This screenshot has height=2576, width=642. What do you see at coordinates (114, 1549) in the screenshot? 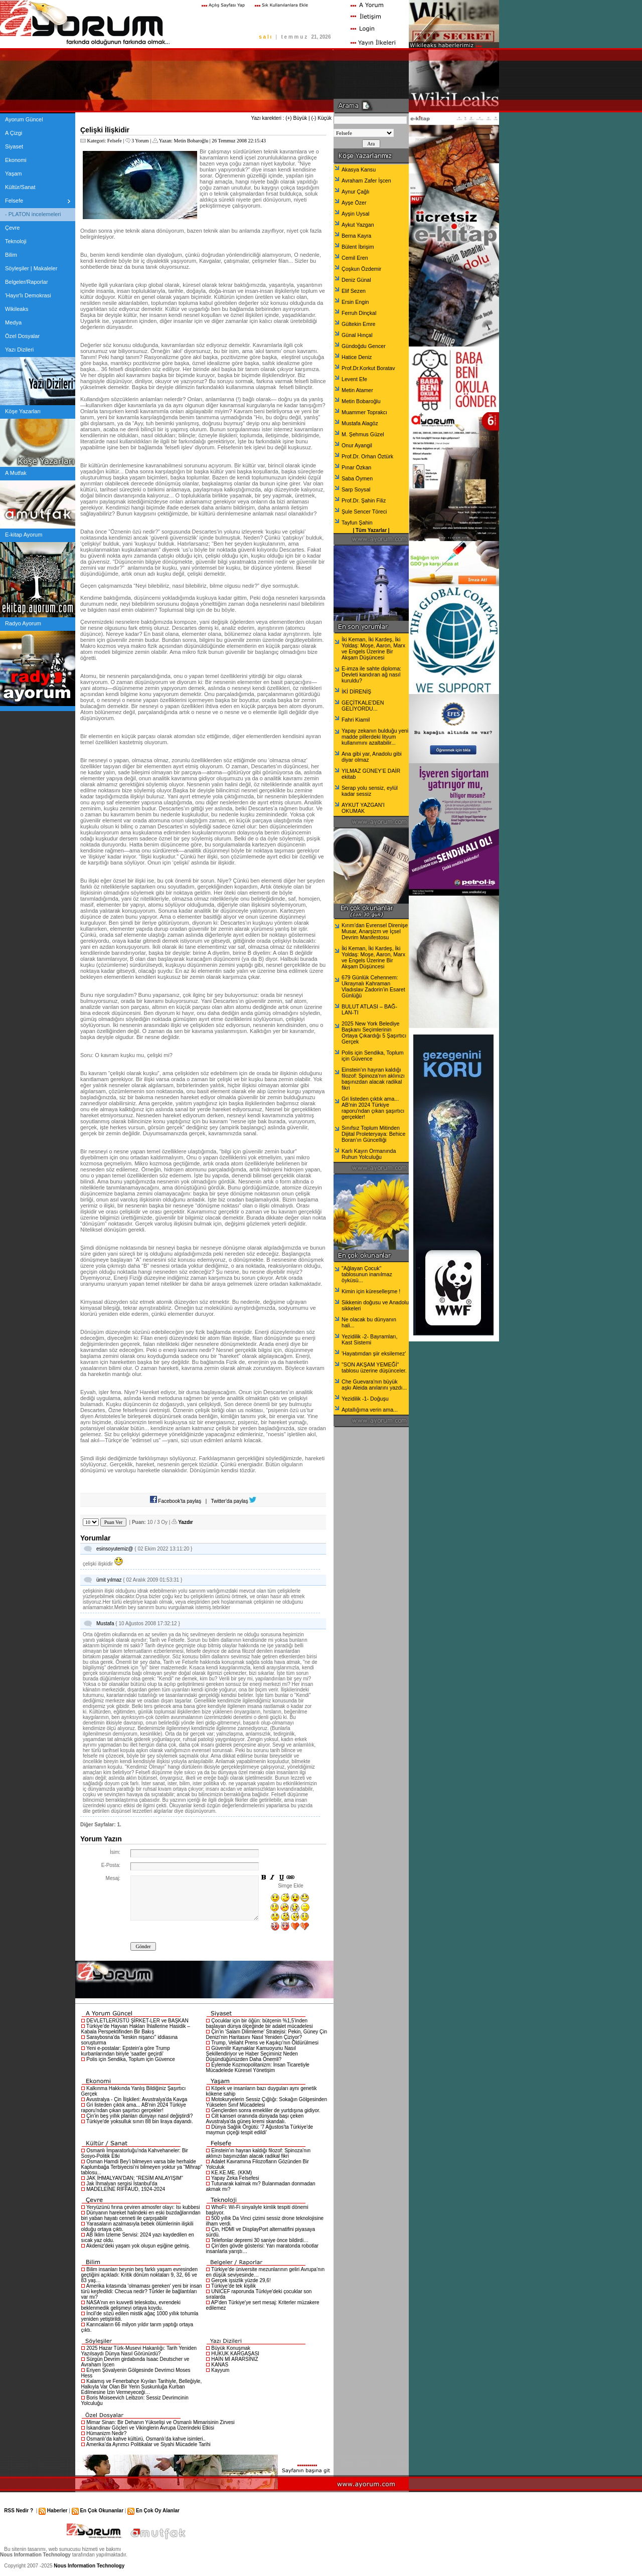
I see `esinsoyutemiz@` at bounding box center [114, 1549].